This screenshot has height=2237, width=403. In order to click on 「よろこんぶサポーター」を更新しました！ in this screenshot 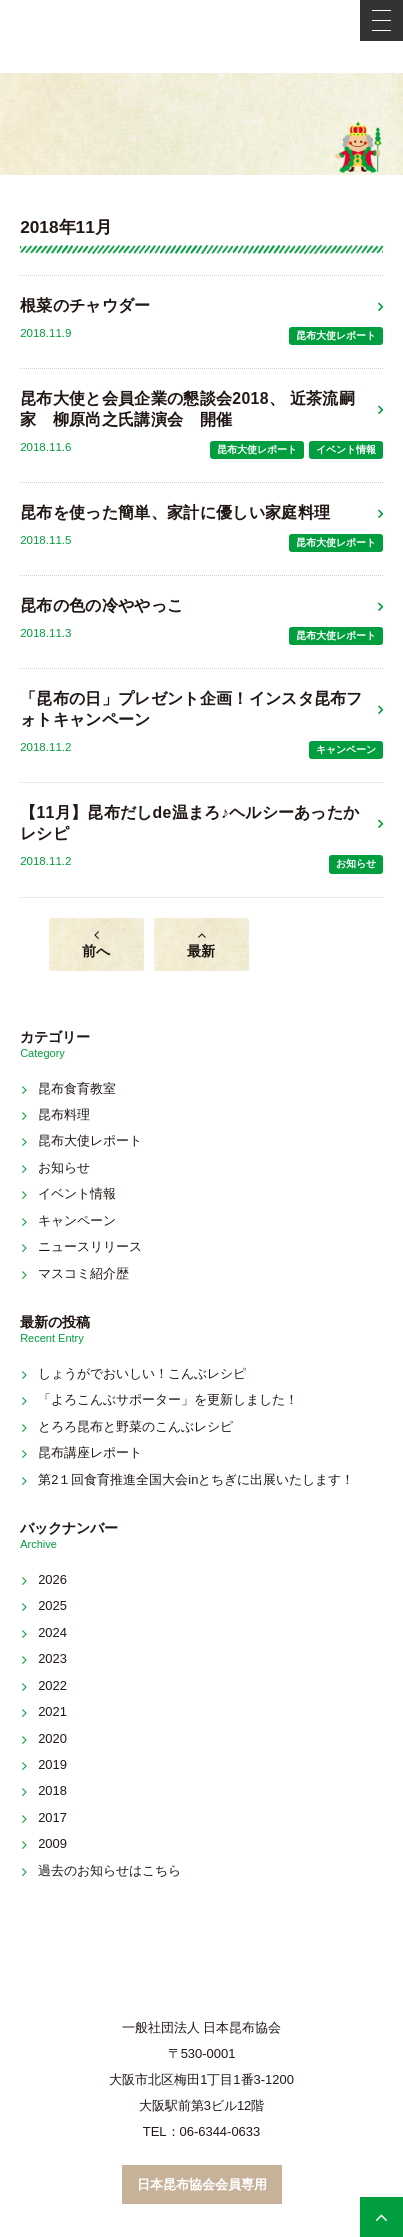, I will do `click(168, 1399)`.